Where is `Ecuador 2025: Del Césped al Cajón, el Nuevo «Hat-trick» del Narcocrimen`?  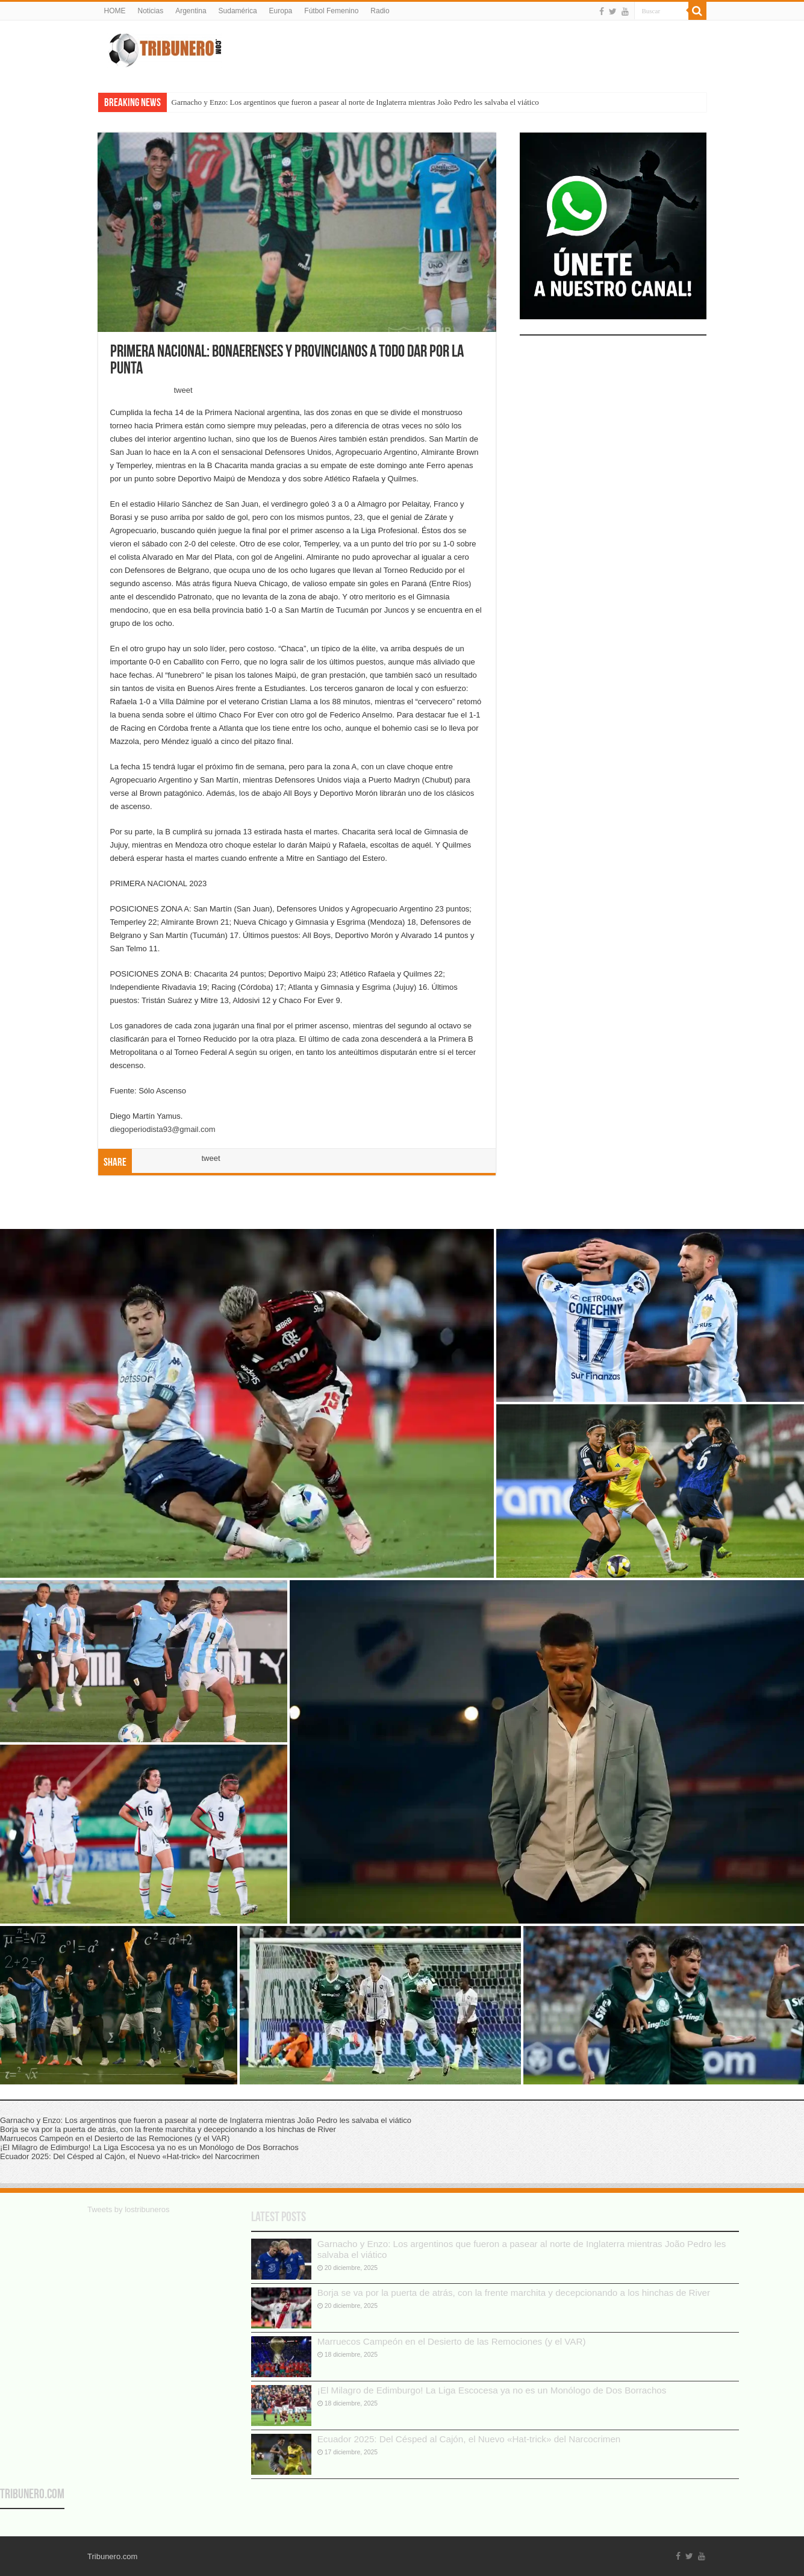
Ecuador 2025: Del Césped al Cajón, el Nuevo «Hat-trick» del Narcocrimen is located at coordinates (469, 2439).